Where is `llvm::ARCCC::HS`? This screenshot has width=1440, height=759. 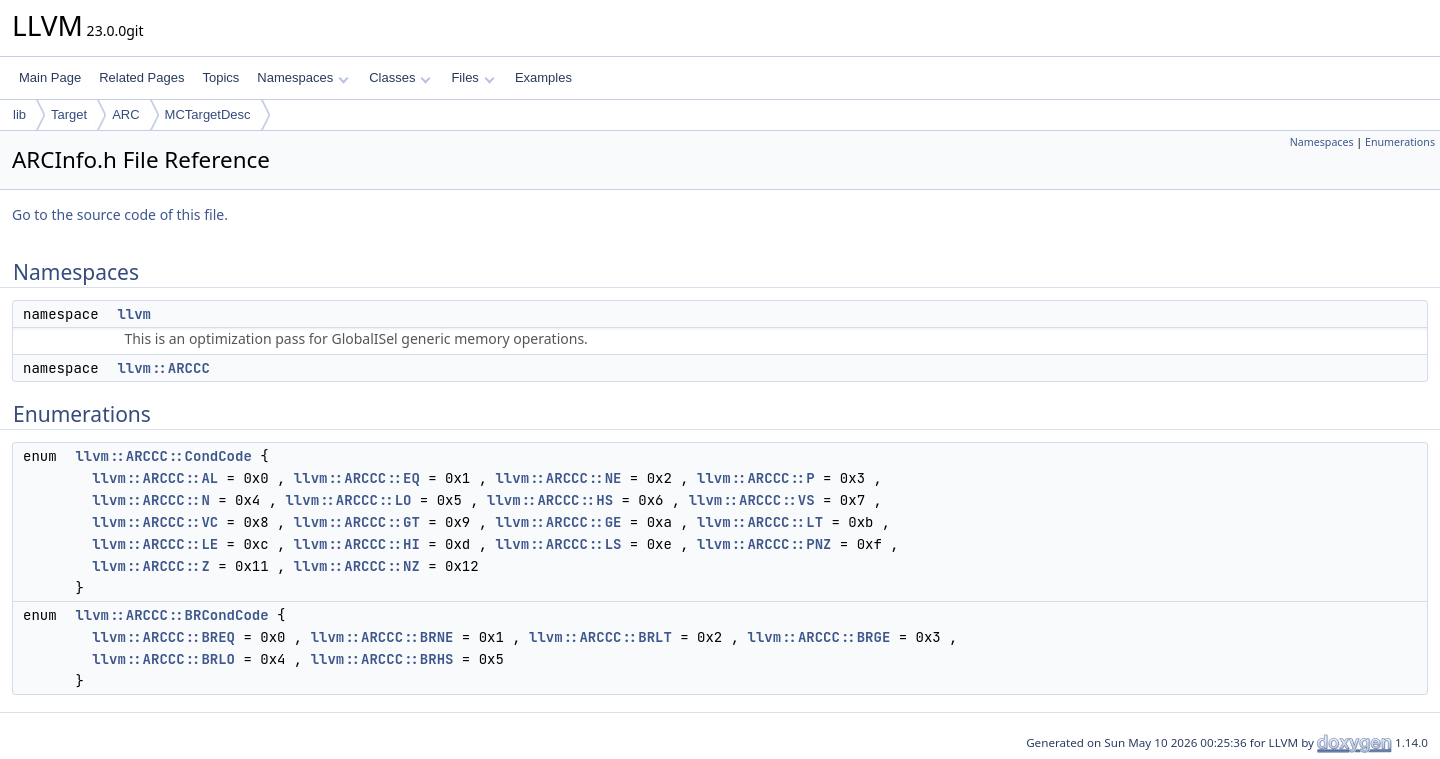 llvm::ARCCC::HS is located at coordinates (550, 500).